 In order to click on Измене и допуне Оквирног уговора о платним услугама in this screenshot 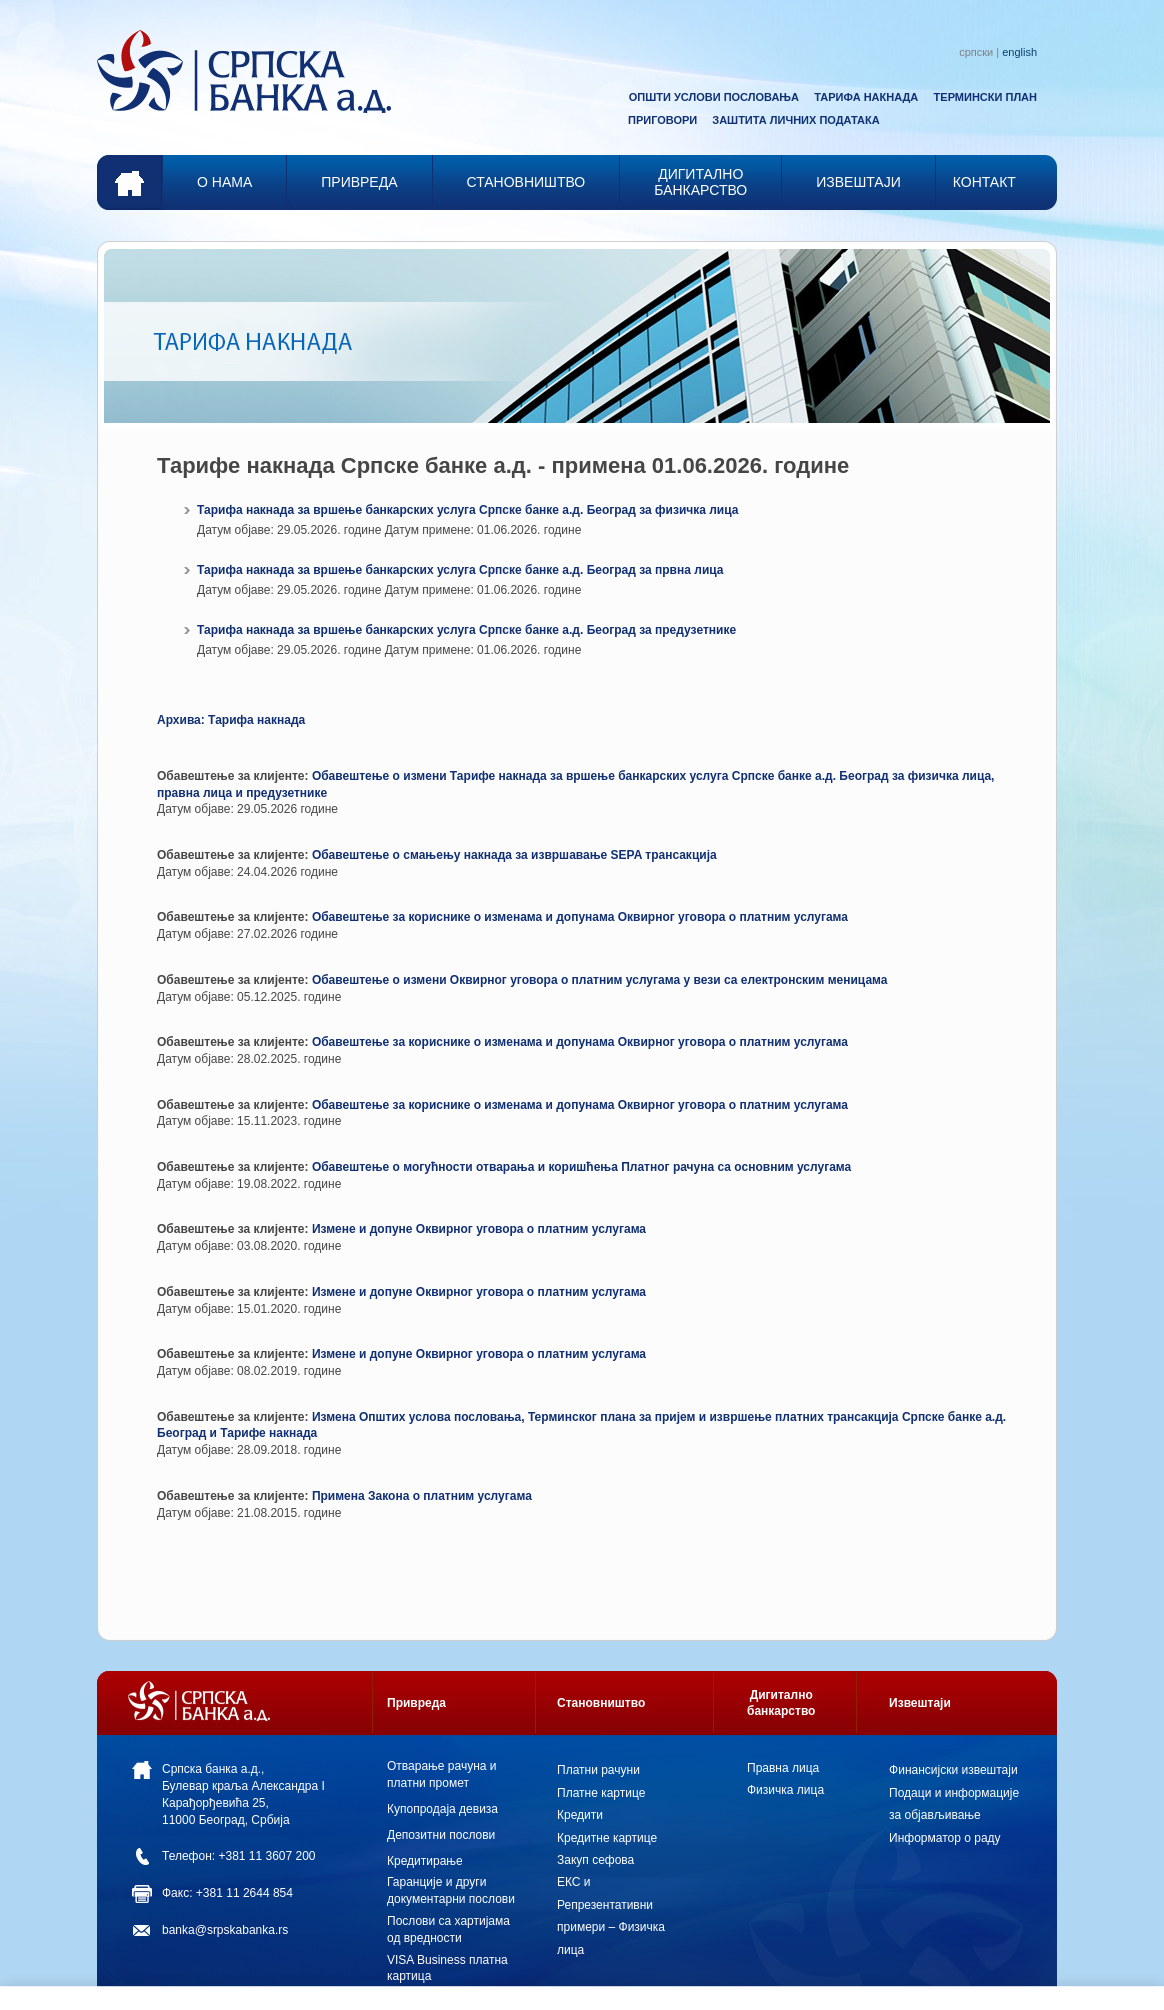, I will do `click(479, 1229)`.